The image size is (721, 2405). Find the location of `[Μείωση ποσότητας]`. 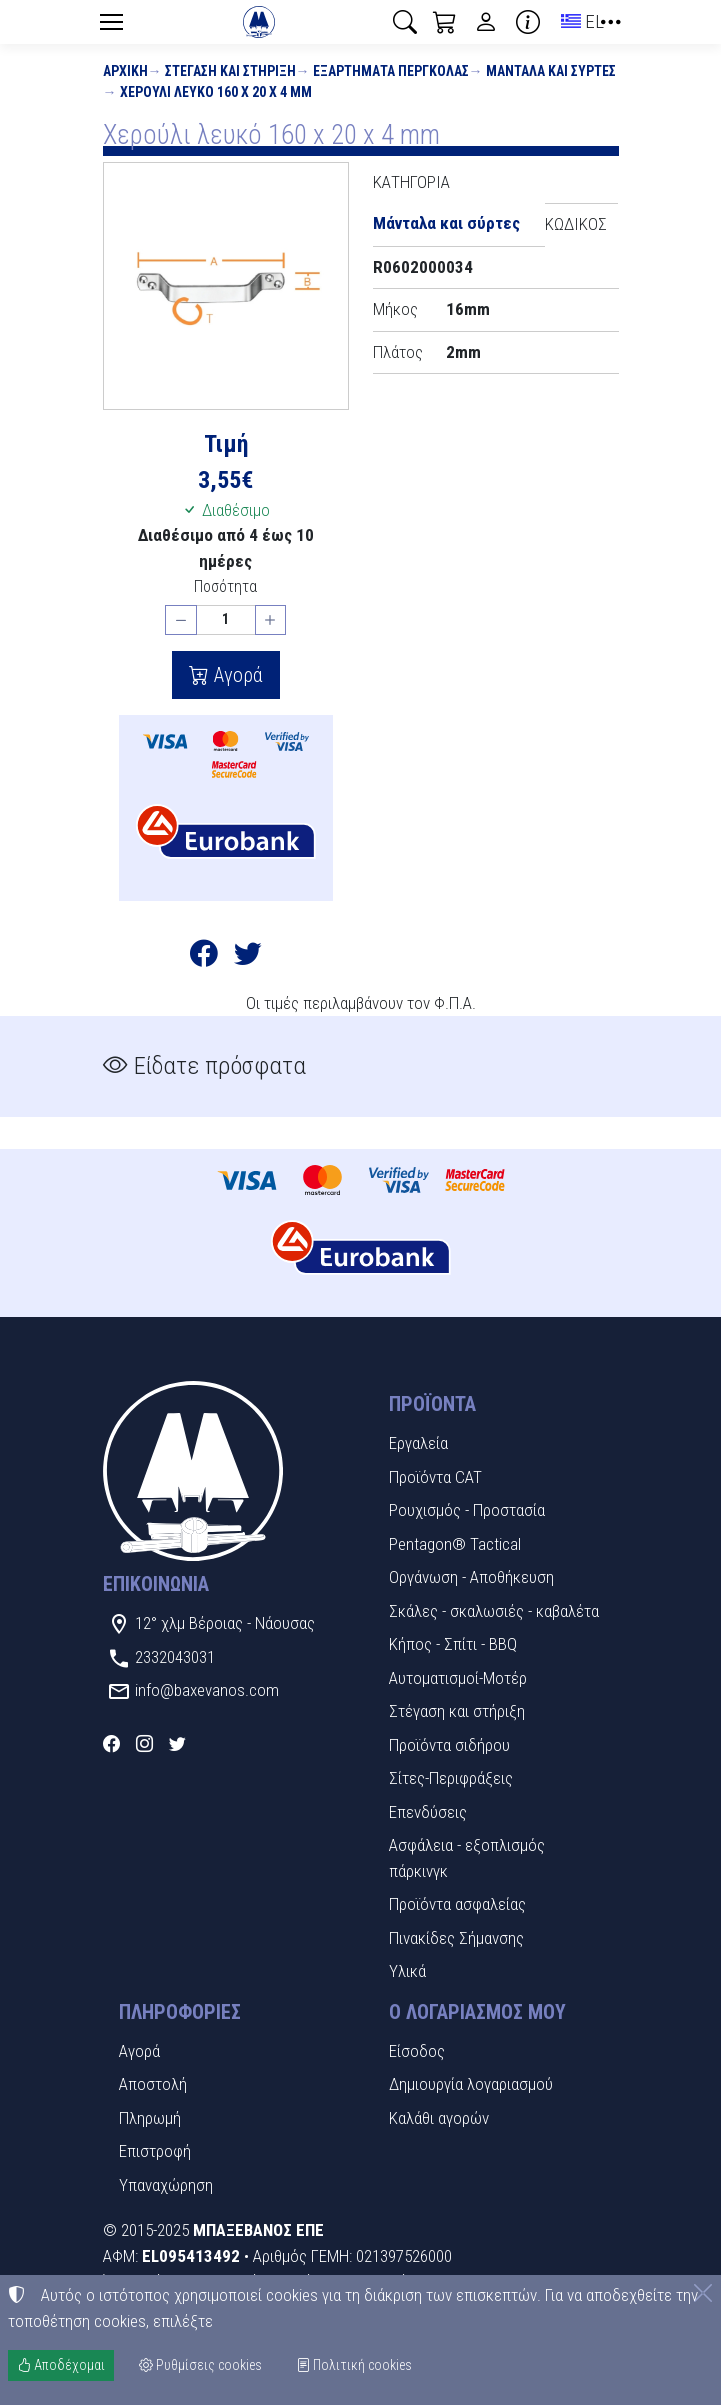

[Μείωση ποσότητας] is located at coordinates (181, 620).